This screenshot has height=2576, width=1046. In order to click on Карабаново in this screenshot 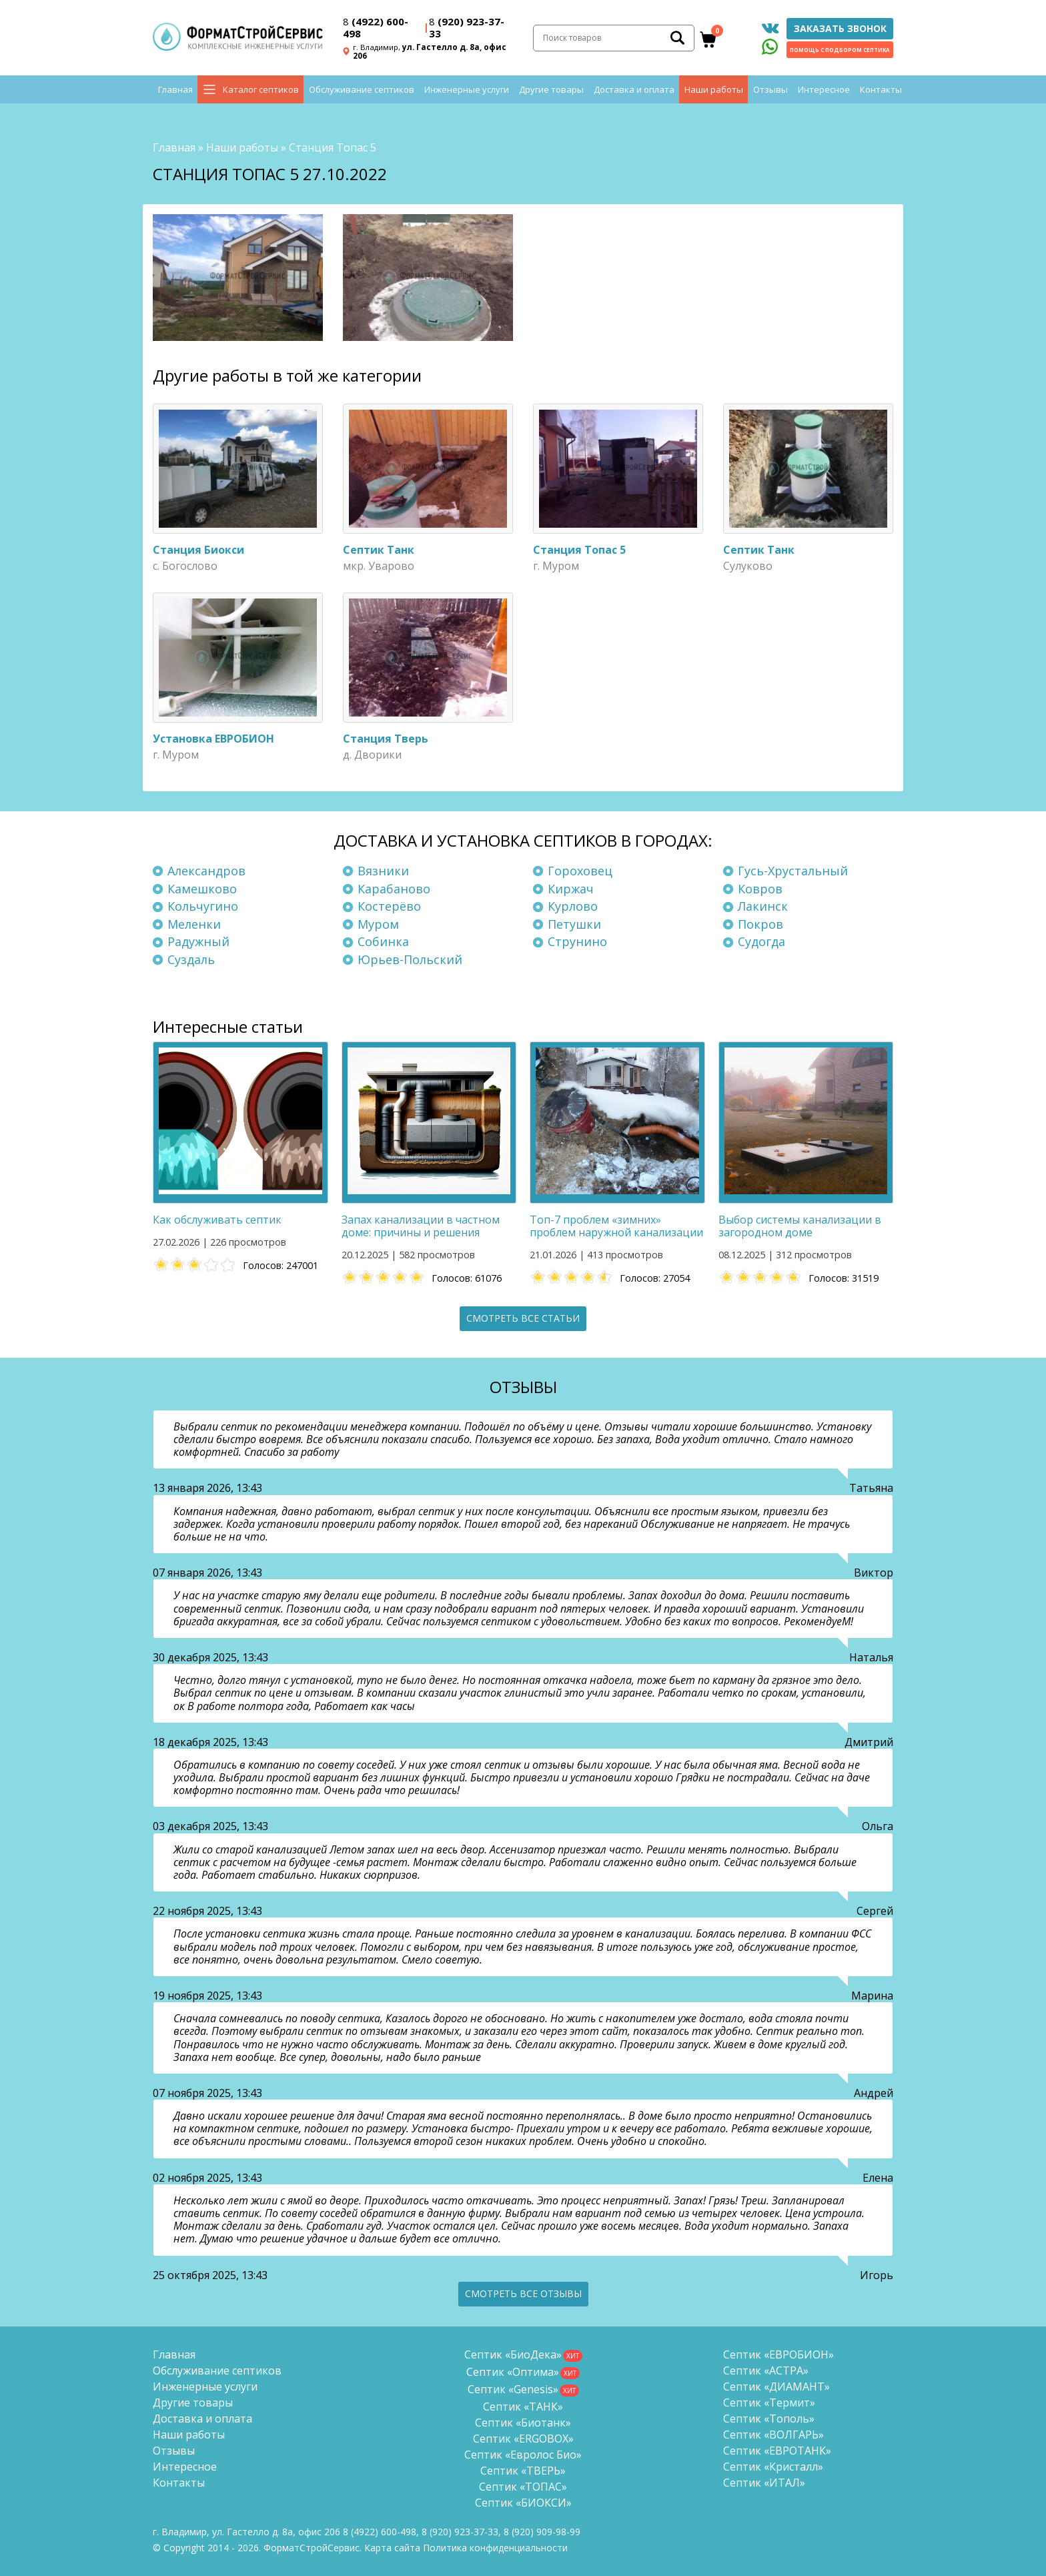, I will do `click(394, 889)`.